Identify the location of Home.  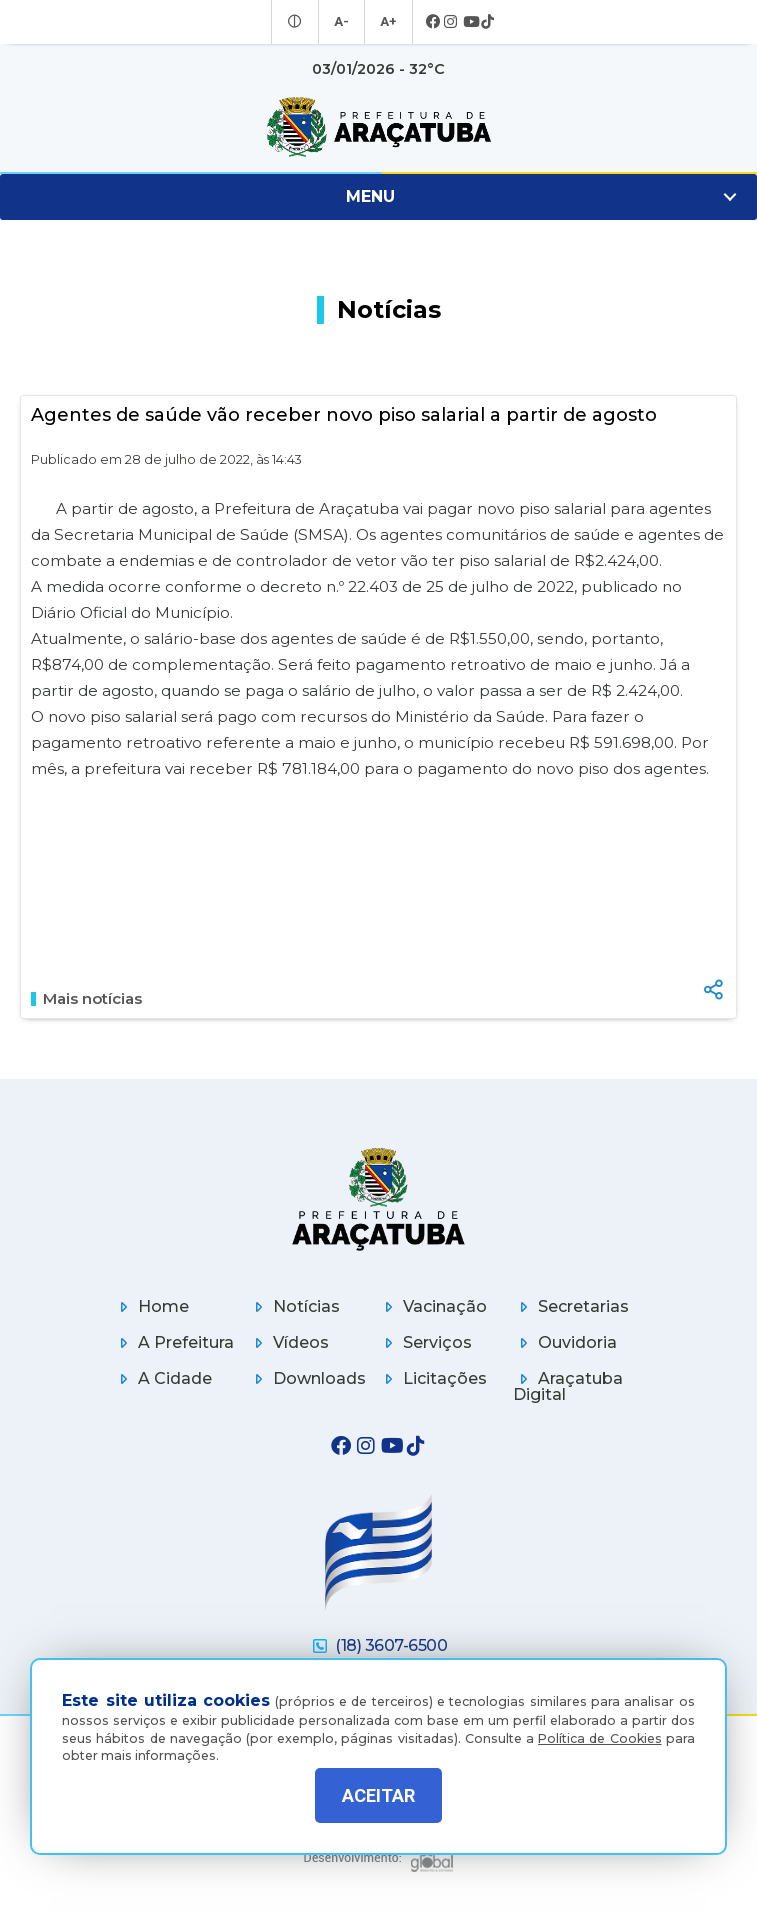
(151, 1306).